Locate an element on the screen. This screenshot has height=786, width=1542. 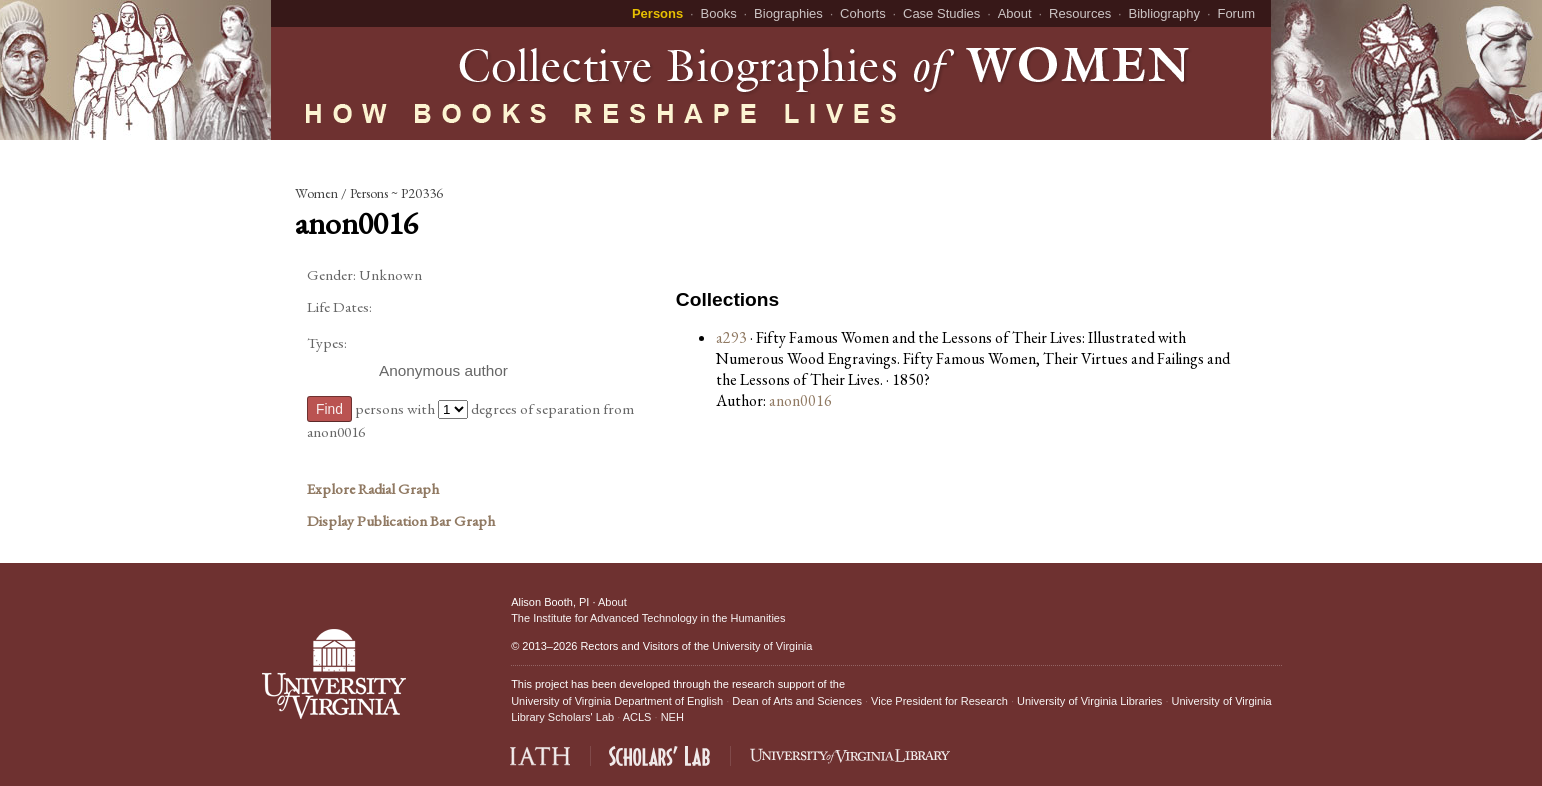
Forum is located at coordinates (1236, 13).